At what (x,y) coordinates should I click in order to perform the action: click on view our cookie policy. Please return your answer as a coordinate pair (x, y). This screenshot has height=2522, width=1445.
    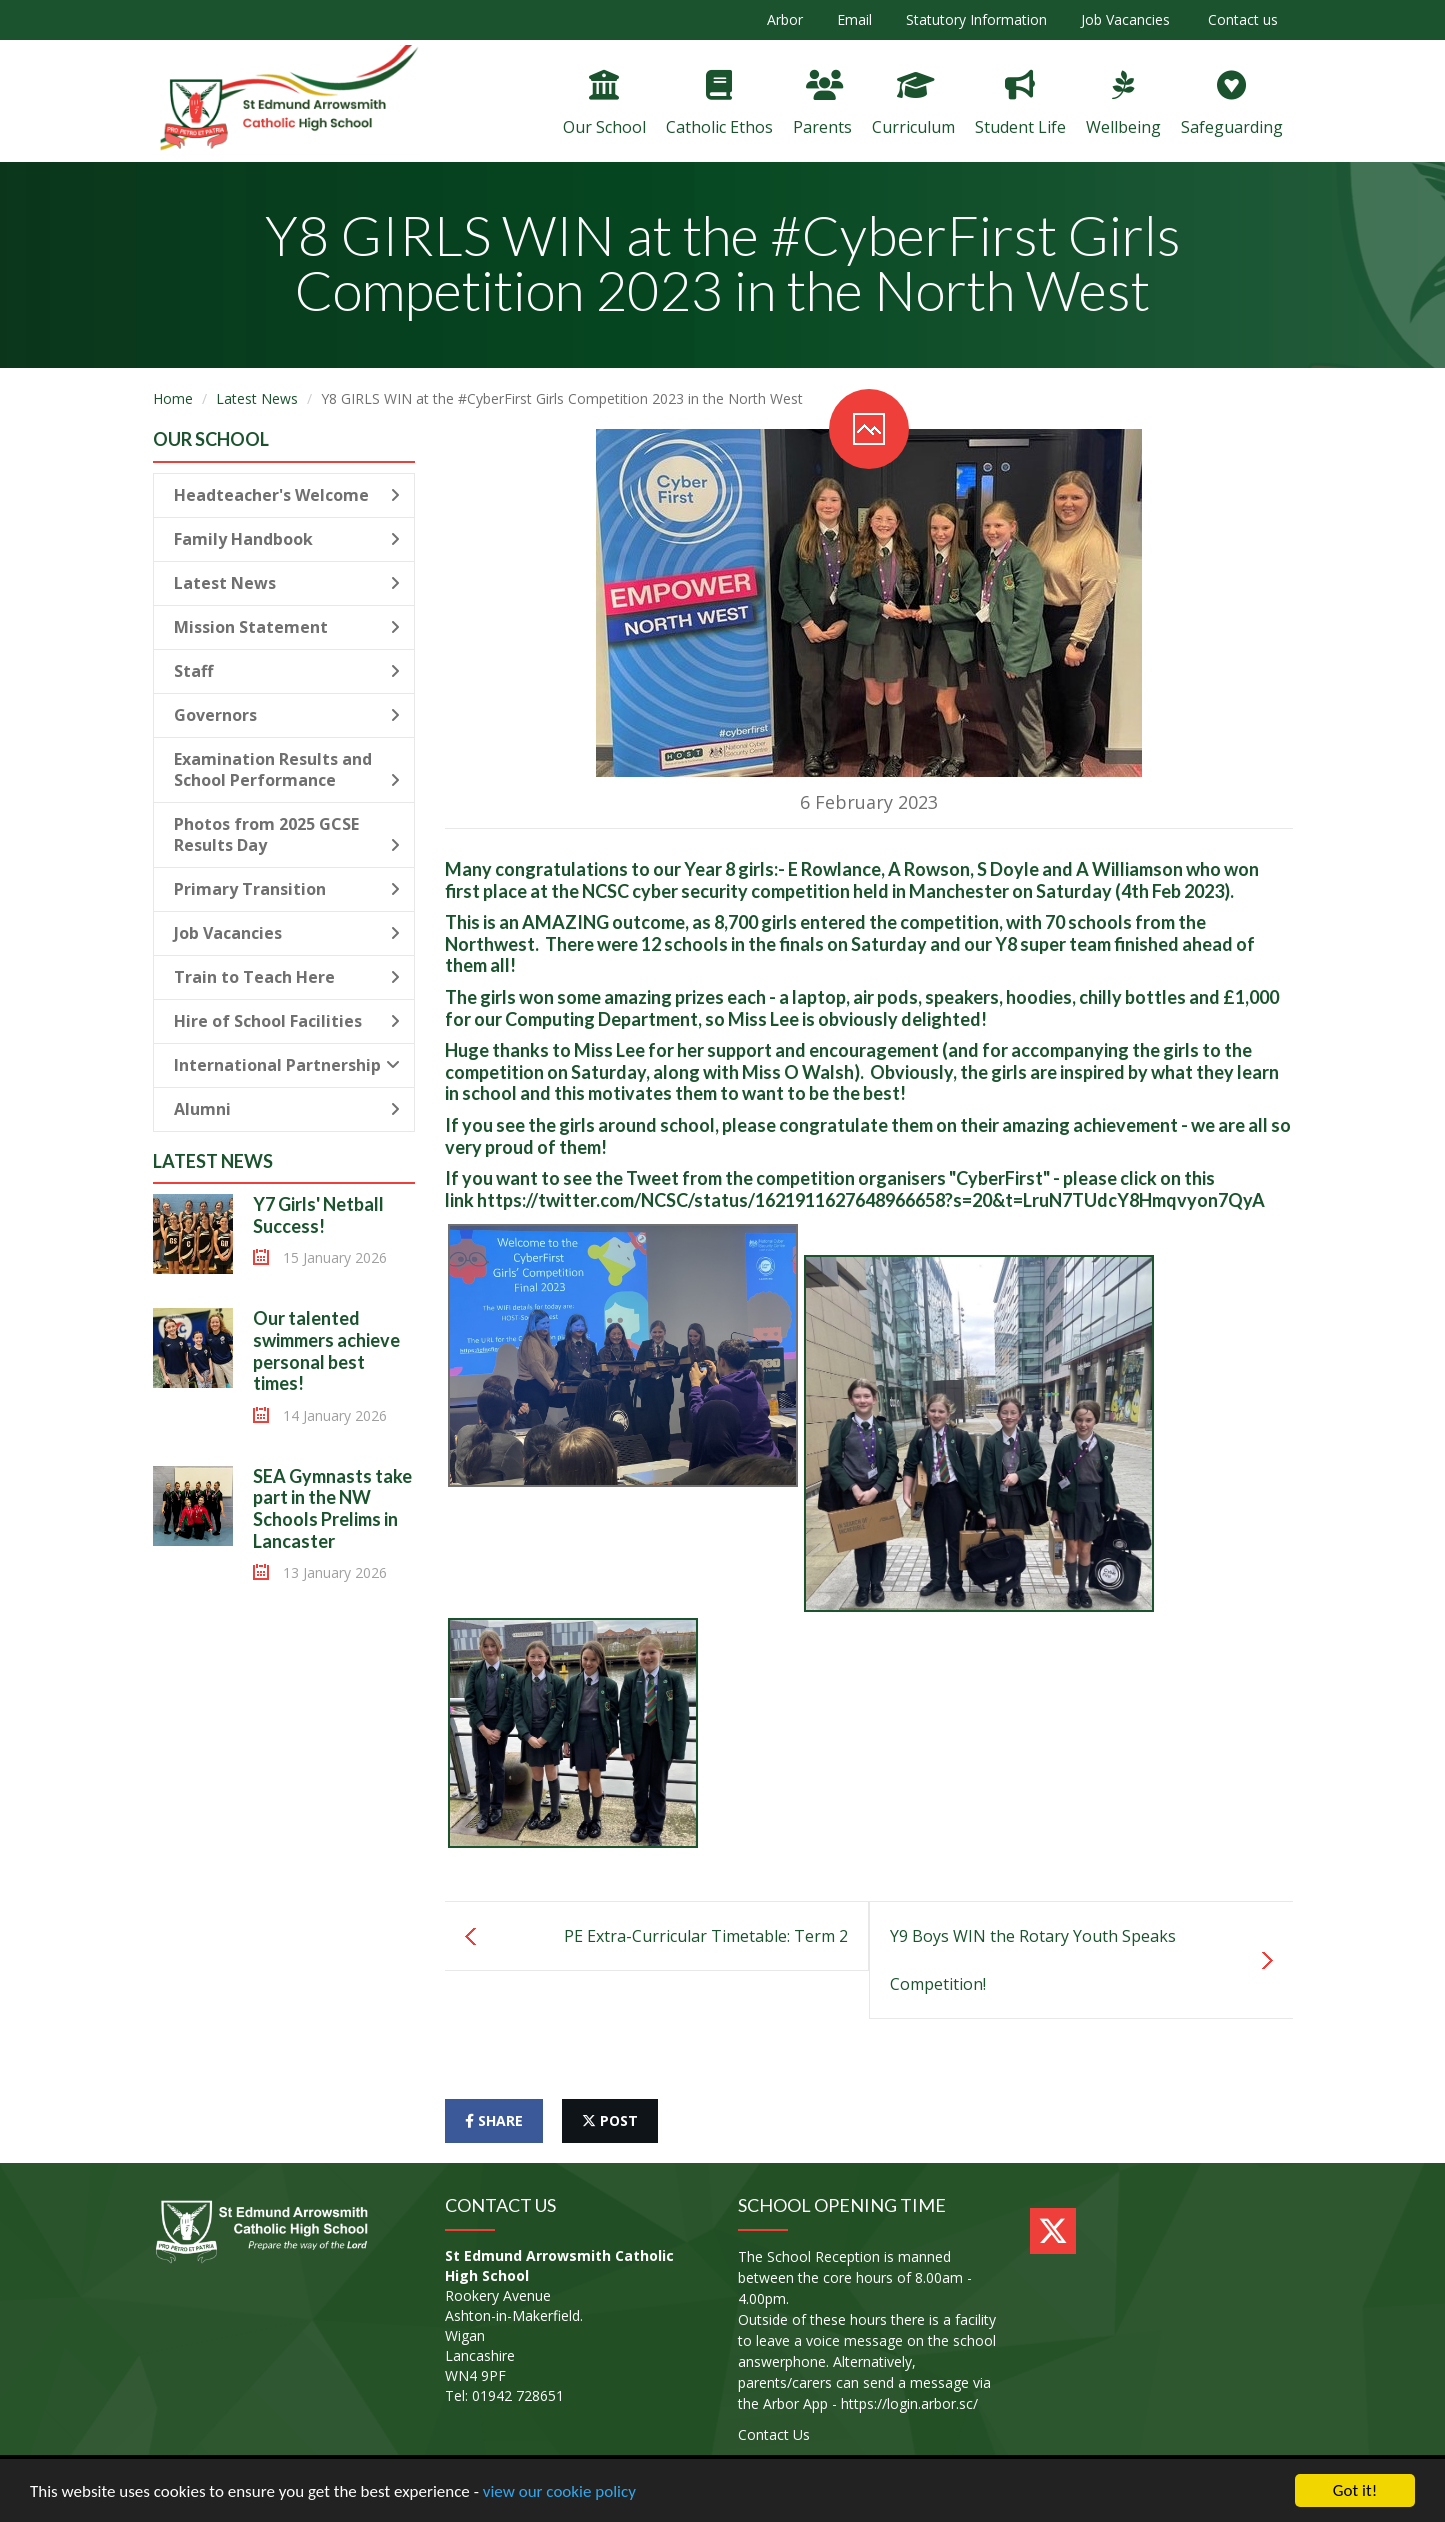
    Looking at the image, I should click on (559, 2491).